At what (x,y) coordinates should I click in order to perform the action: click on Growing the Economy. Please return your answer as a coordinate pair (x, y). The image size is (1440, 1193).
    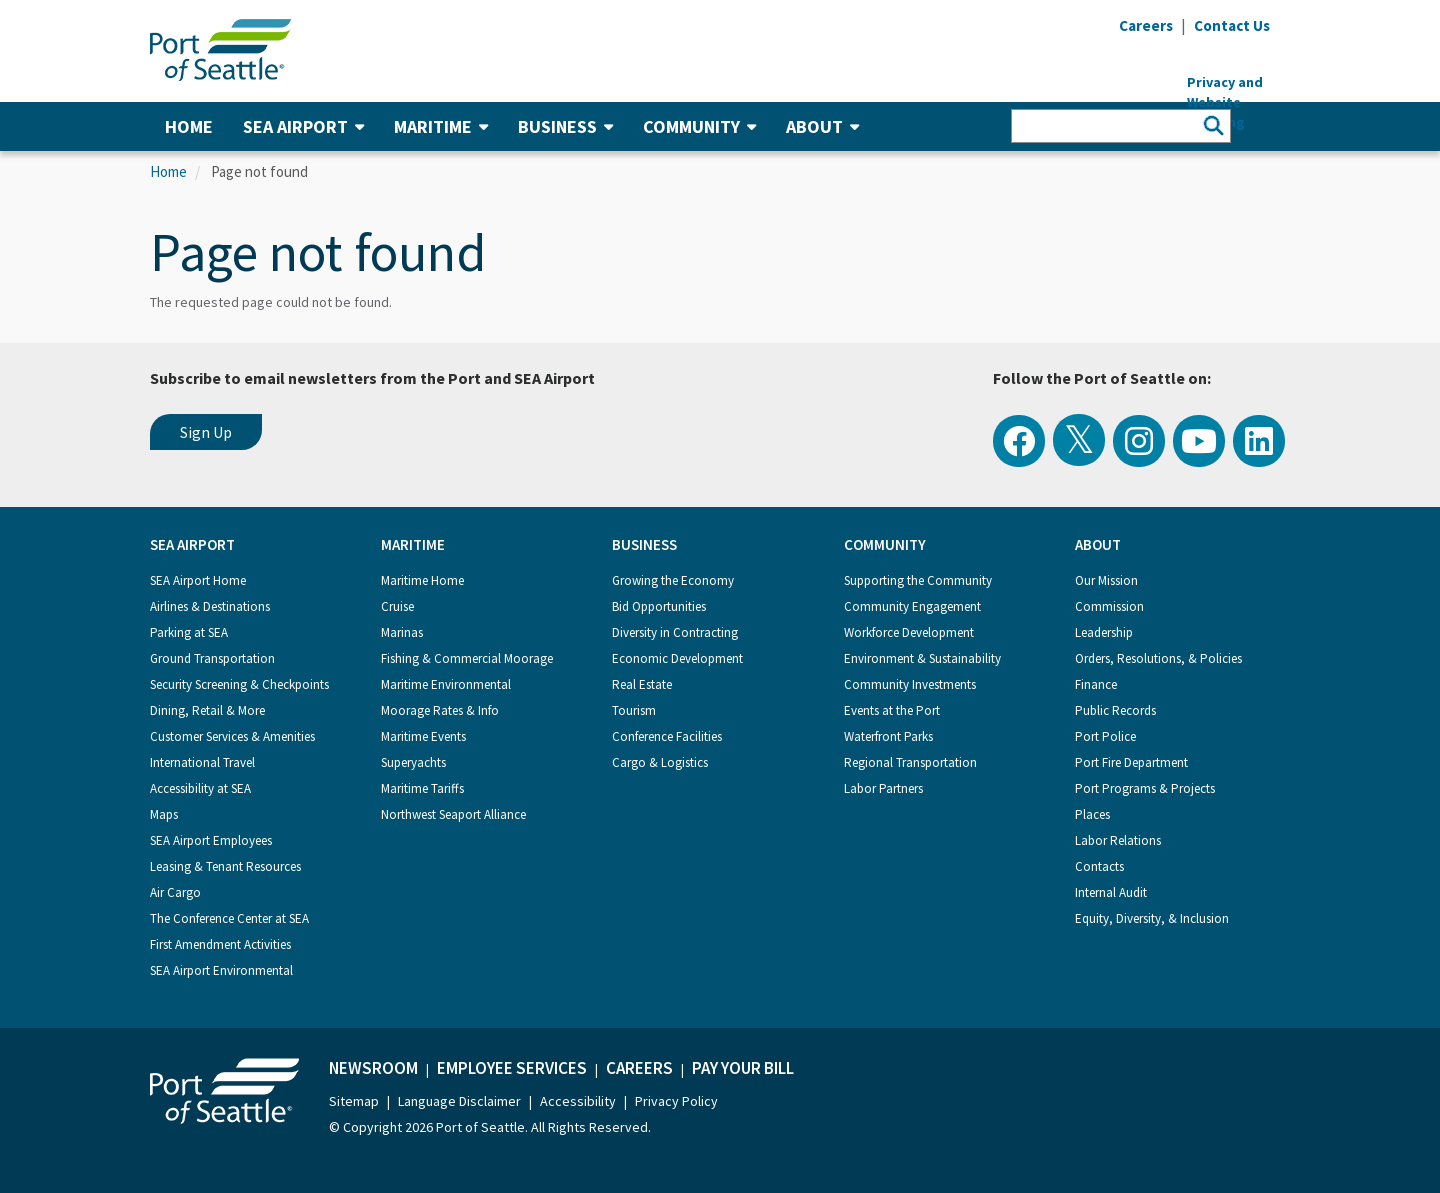
    Looking at the image, I should click on (673, 580).